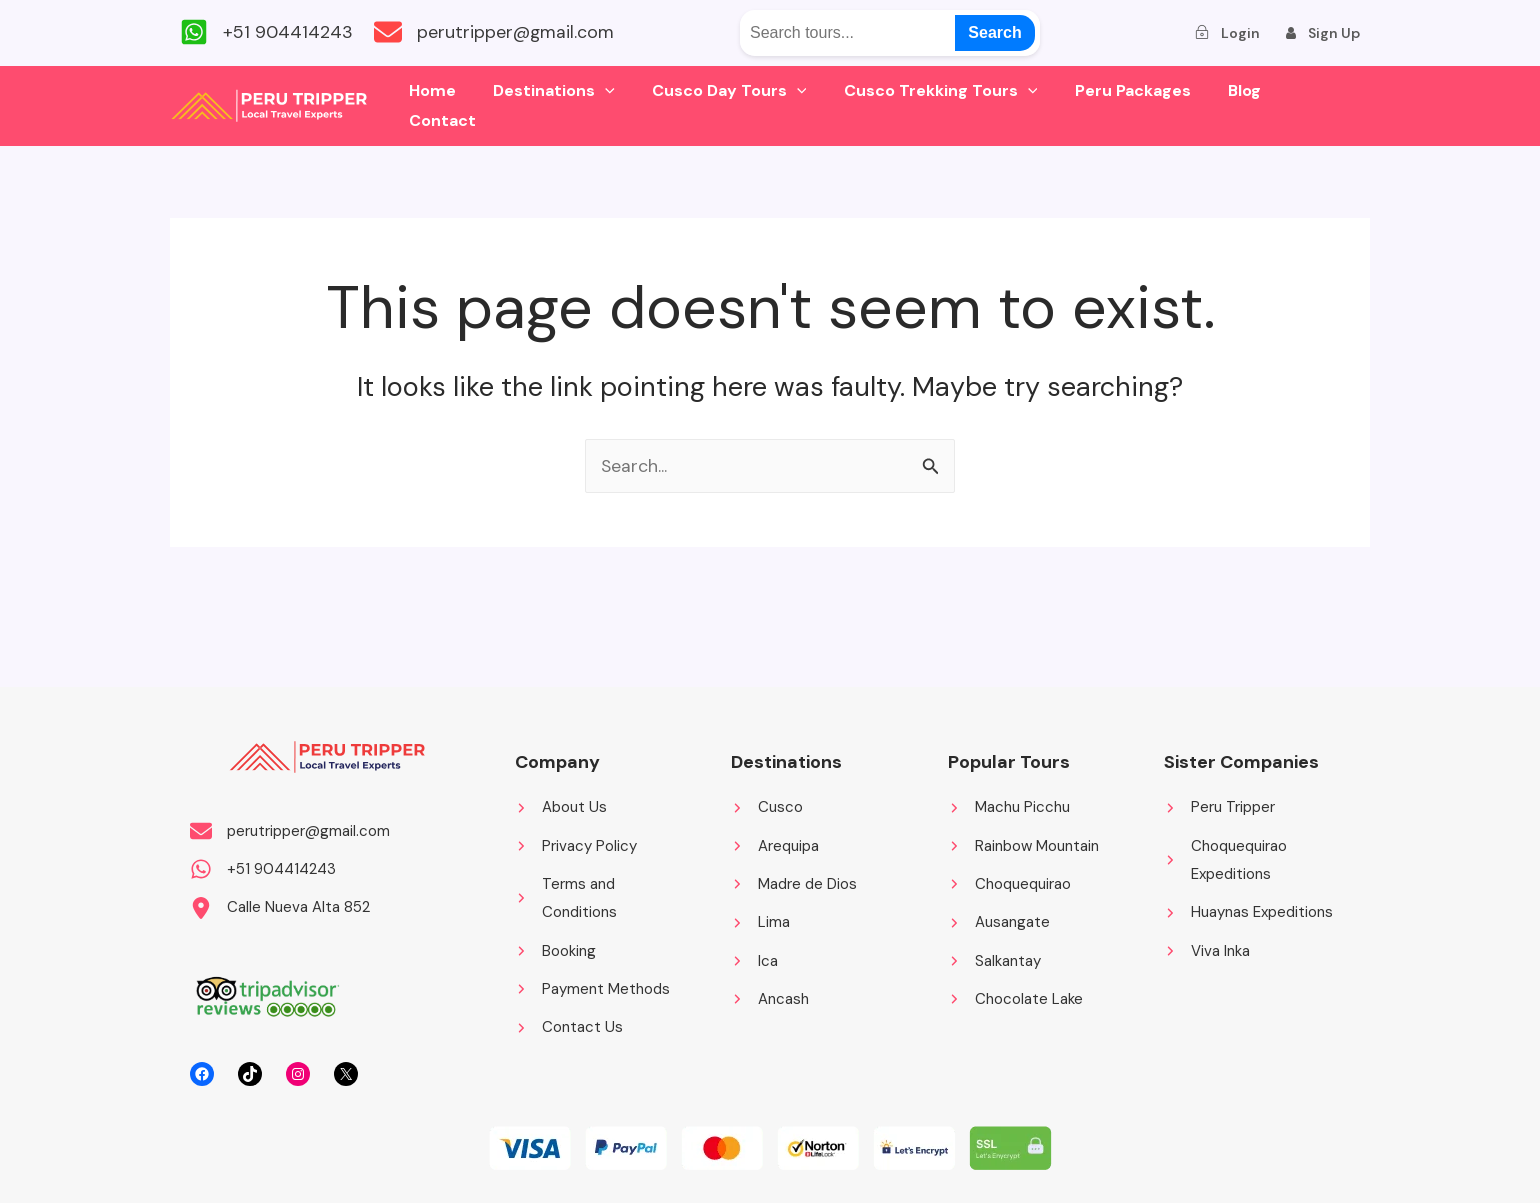 Image resolution: width=1540 pixels, height=1203 pixels. What do you see at coordinates (1009, 883) in the screenshot?
I see `[Choquequirao]` at bounding box center [1009, 883].